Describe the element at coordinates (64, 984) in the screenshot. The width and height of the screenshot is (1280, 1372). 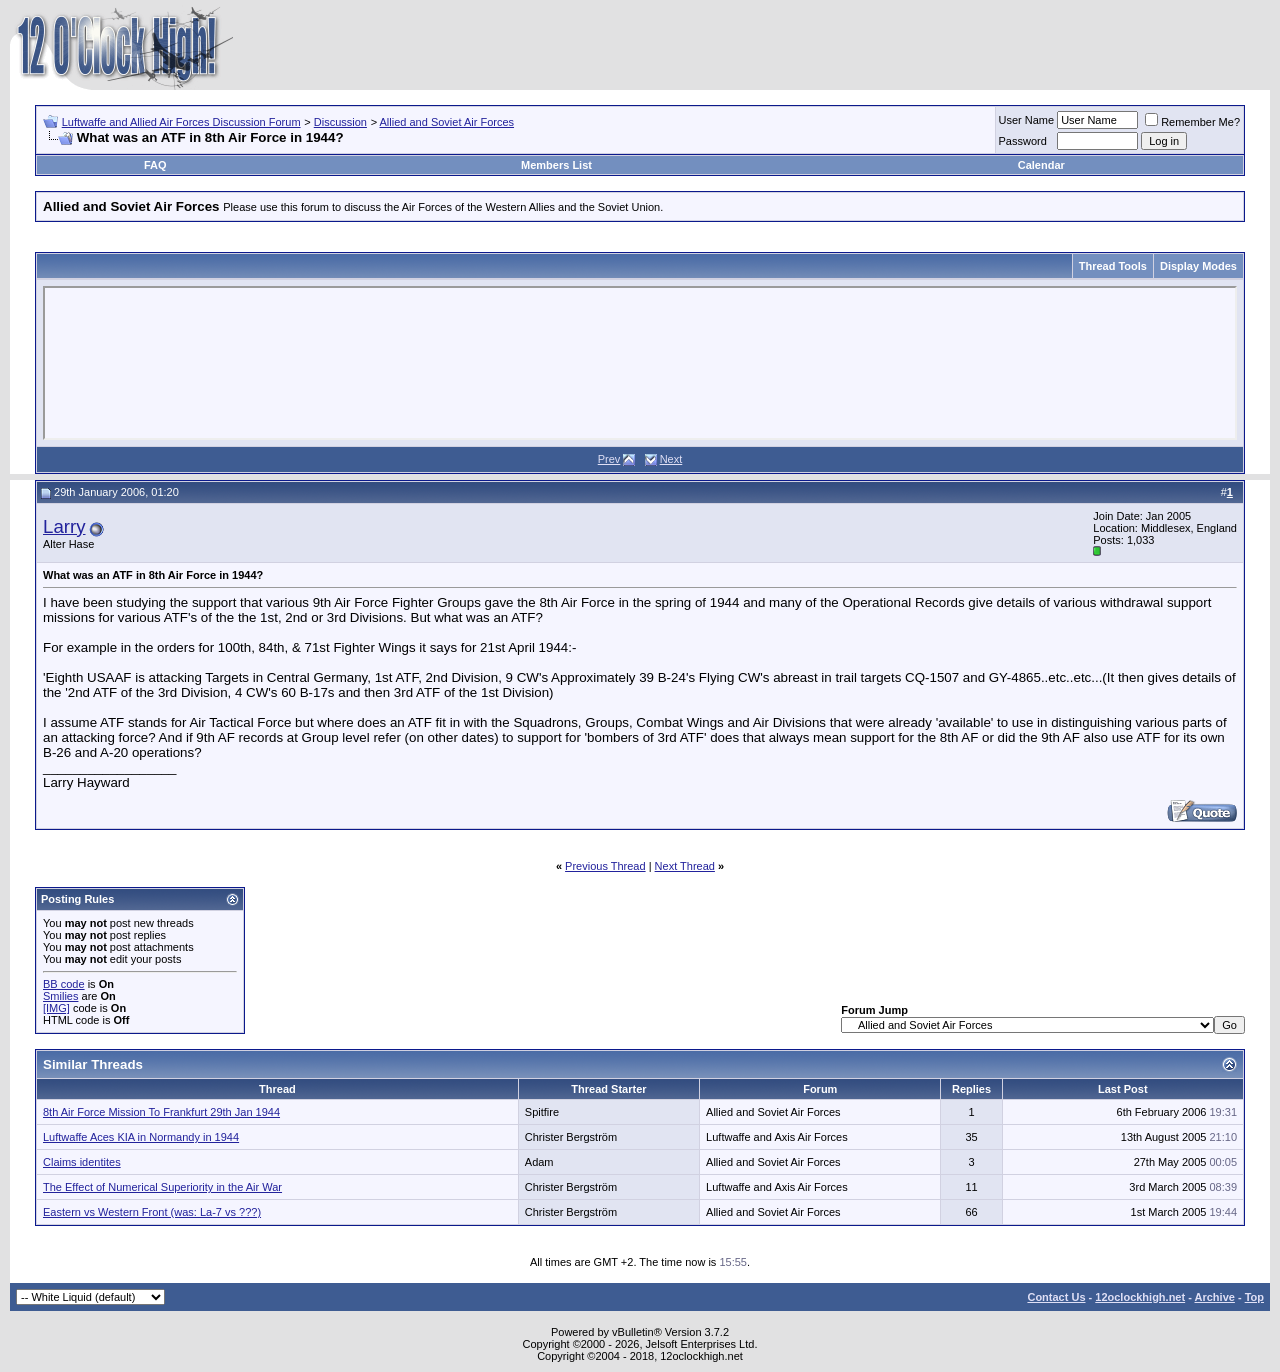
I see `BB code` at that location.